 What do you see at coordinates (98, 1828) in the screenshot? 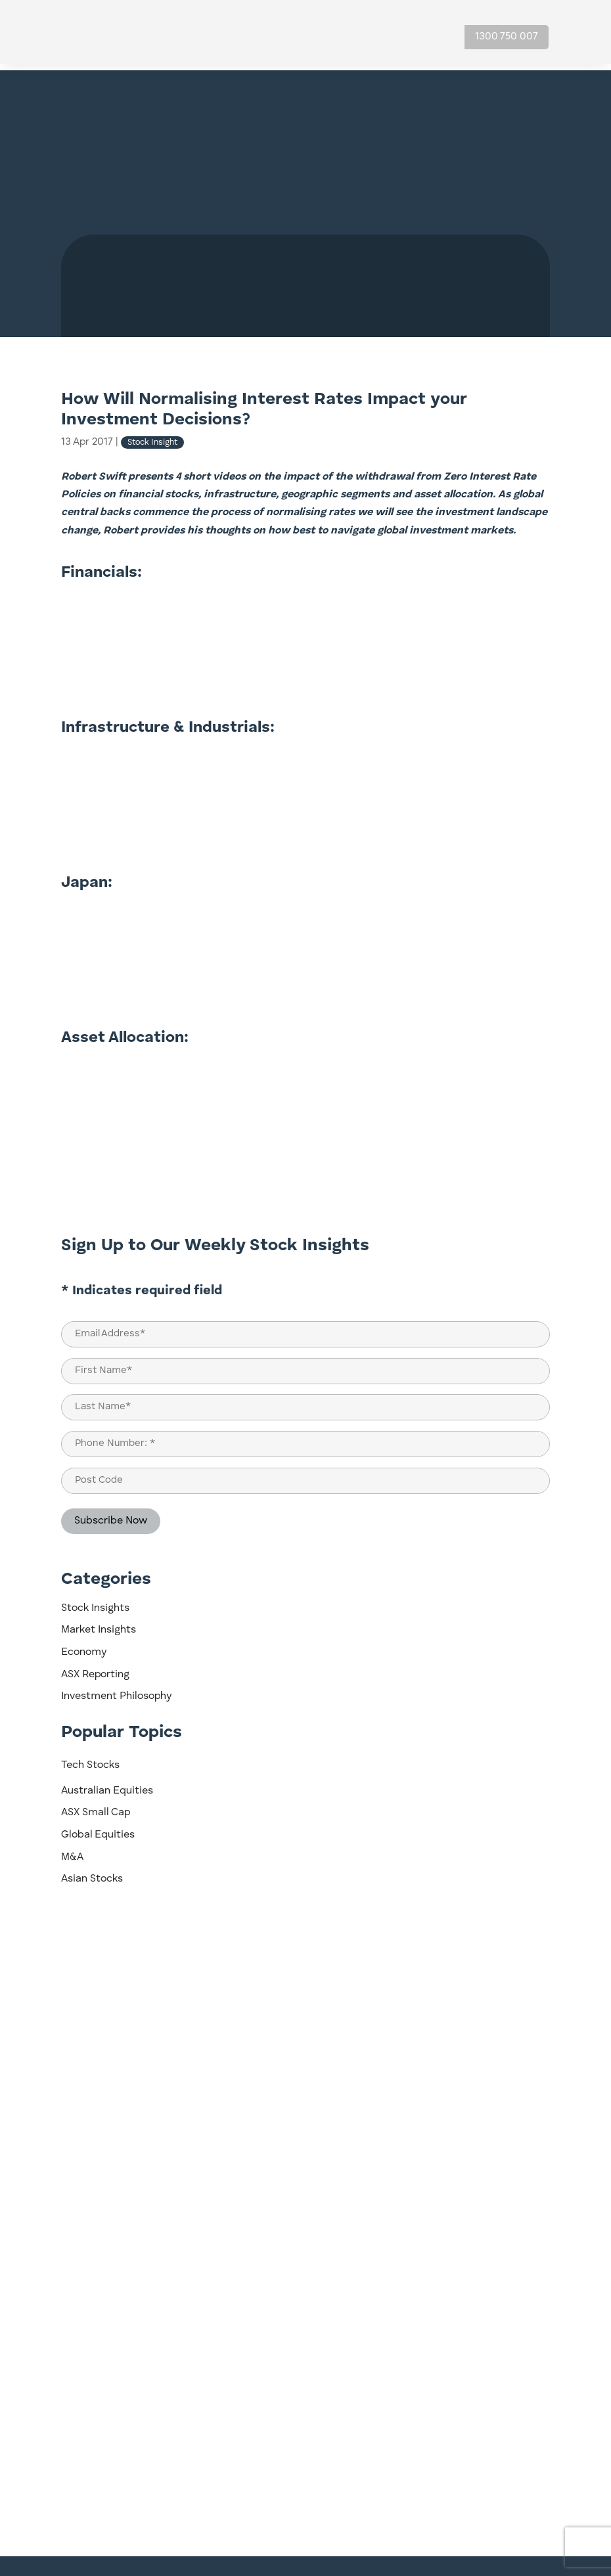
I see `Global Equities` at bounding box center [98, 1828].